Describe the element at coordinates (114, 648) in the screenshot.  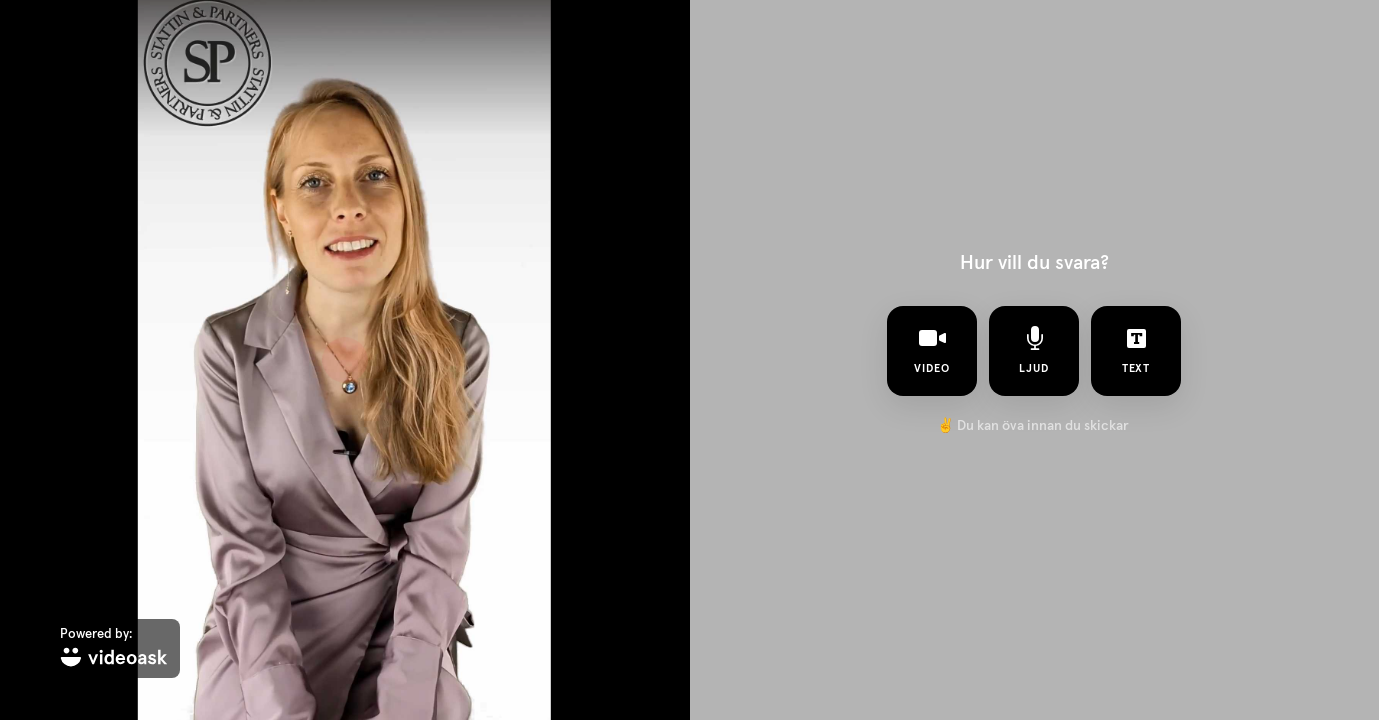
I see `[Powered by: videoask]` at that location.